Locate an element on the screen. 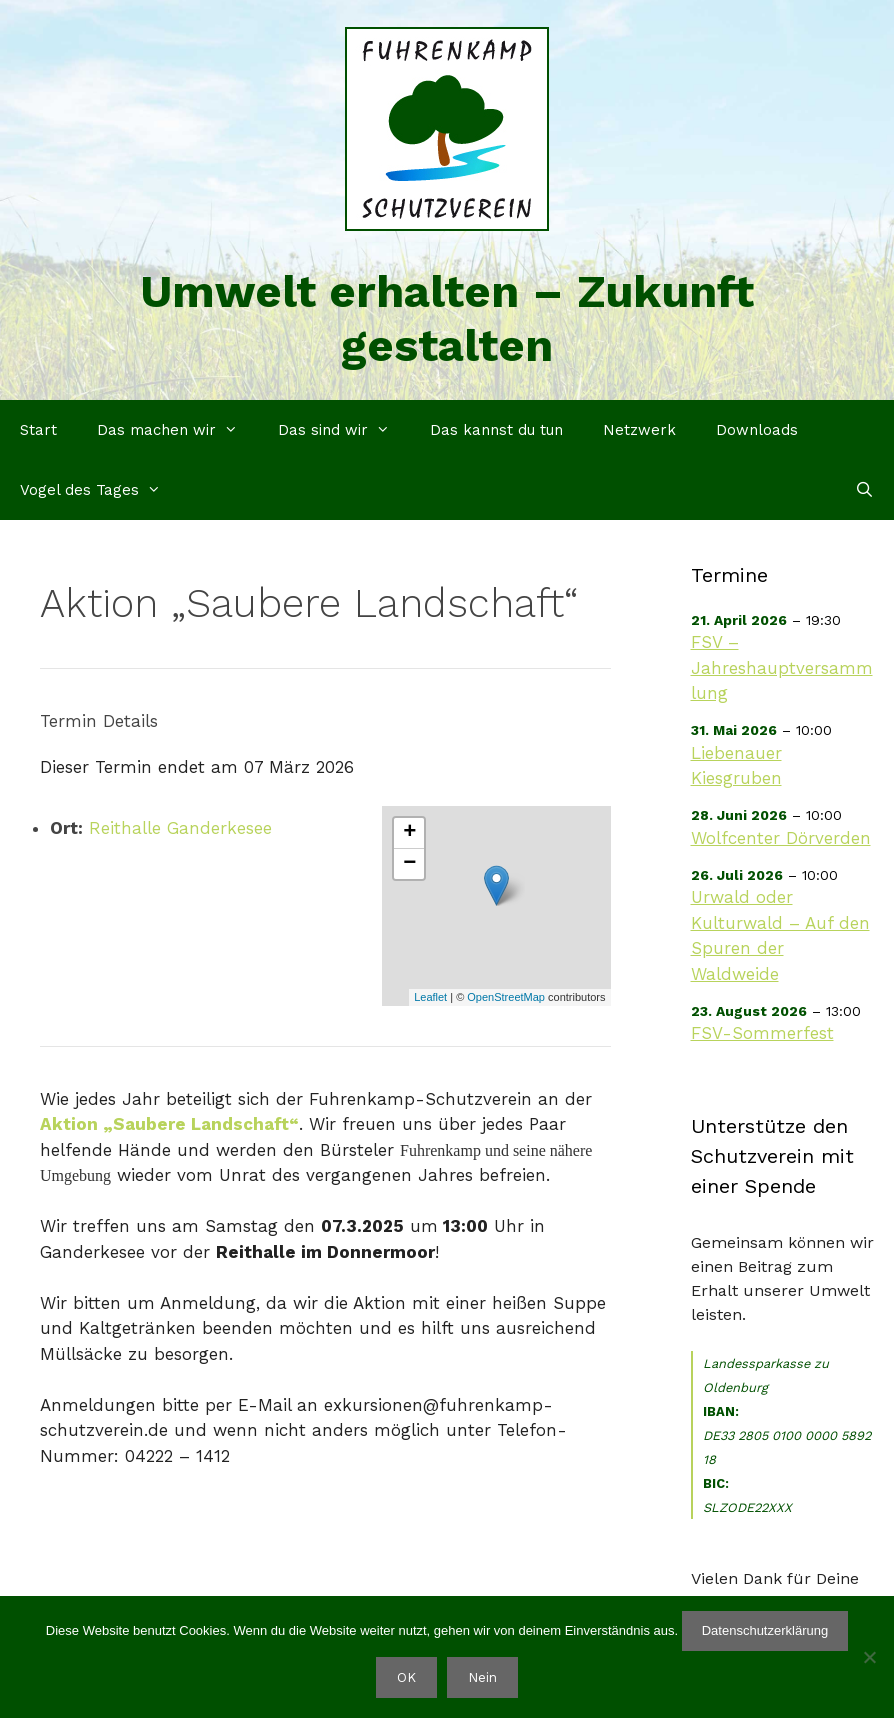 The image size is (894, 1718). Start is located at coordinates (38, 430).